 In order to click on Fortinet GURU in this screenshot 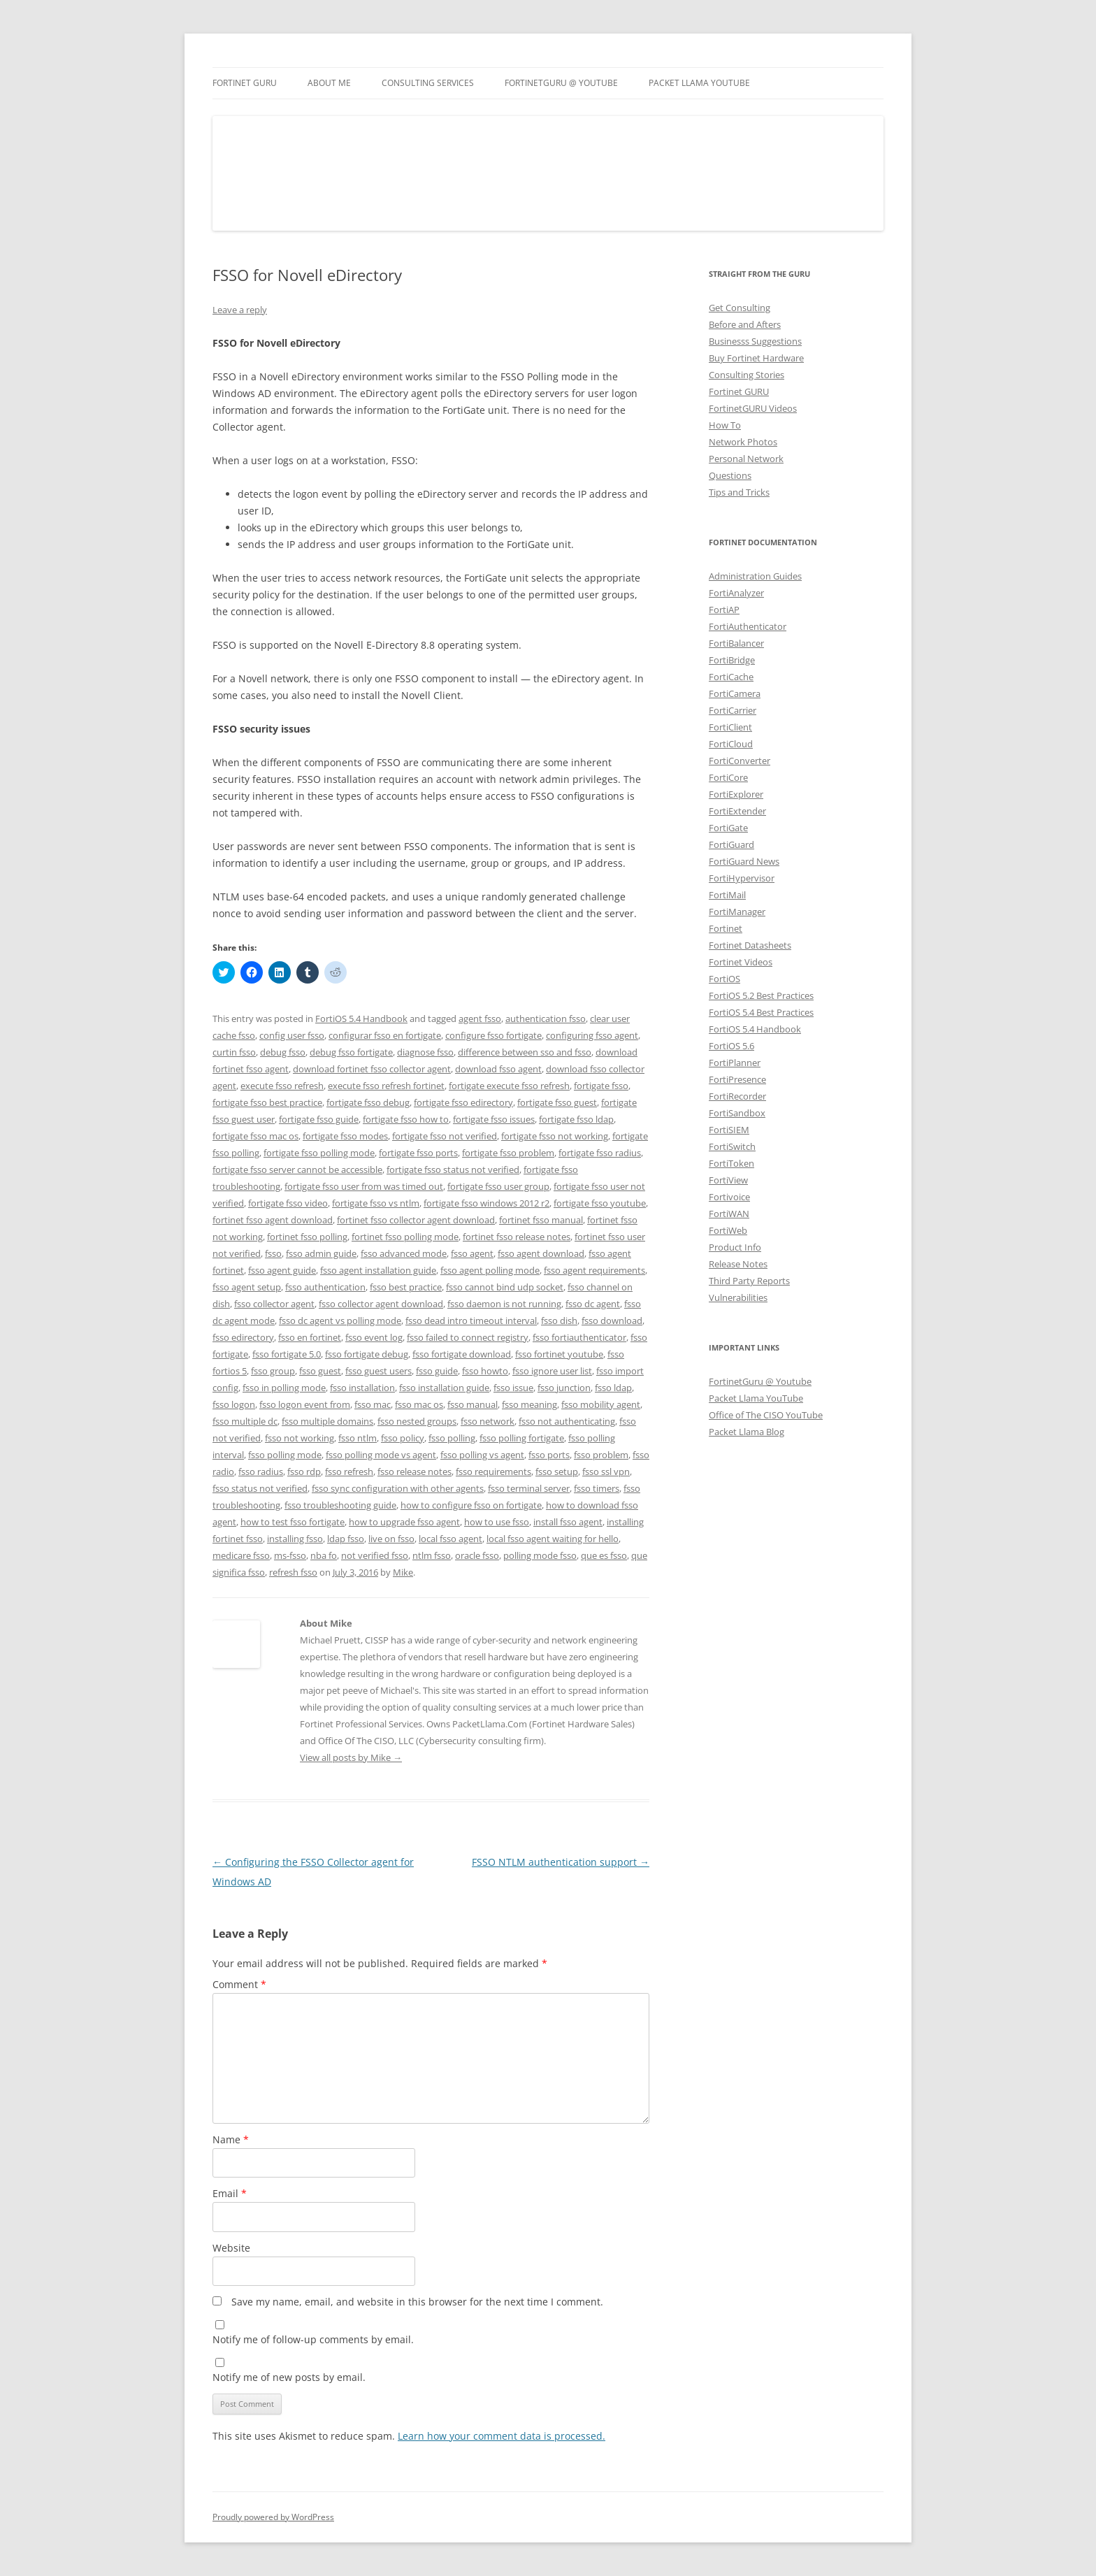, I will do `click(244, 83)`.